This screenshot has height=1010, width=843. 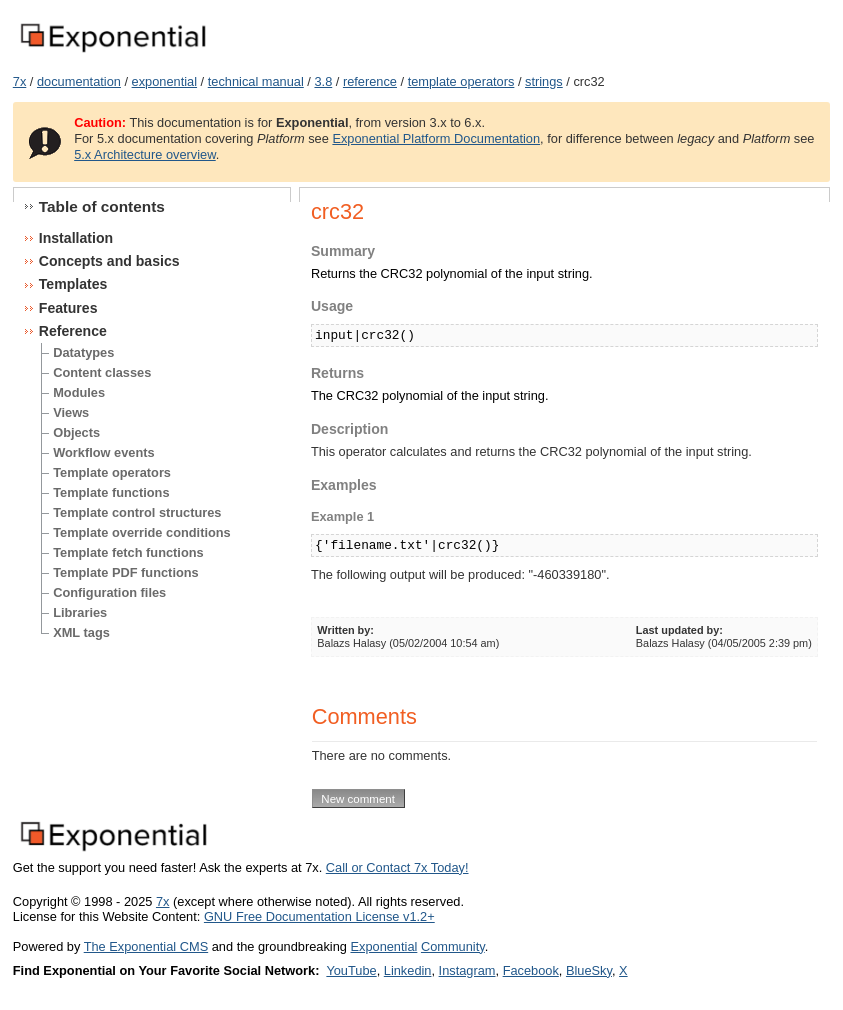 What do you see at coordinates (397, 867) in the screenshot?
I see `Call or Contact 7x Today!` at bounding box center [397, 867].